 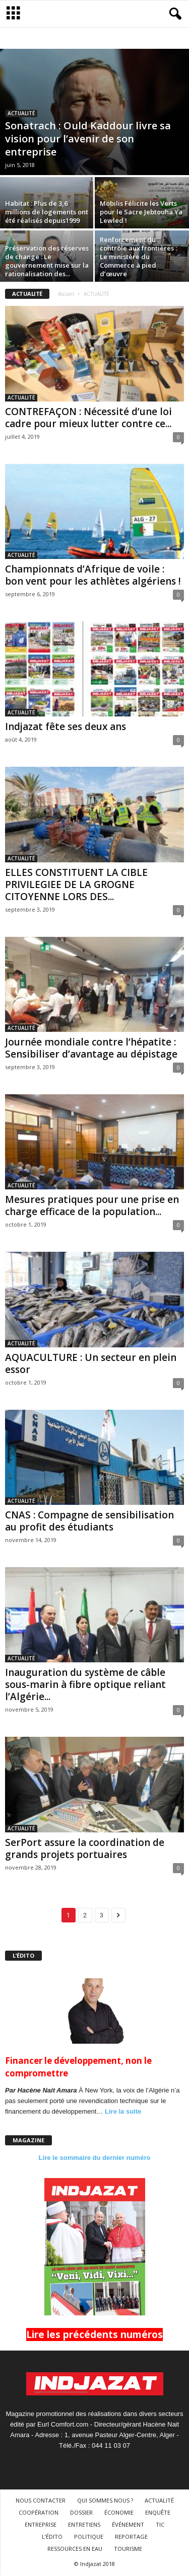 What do you see at coordinates (41, 2500) in the screenshot?
I see `NOUS CONTACTER` at bounding box center [41, 2500].